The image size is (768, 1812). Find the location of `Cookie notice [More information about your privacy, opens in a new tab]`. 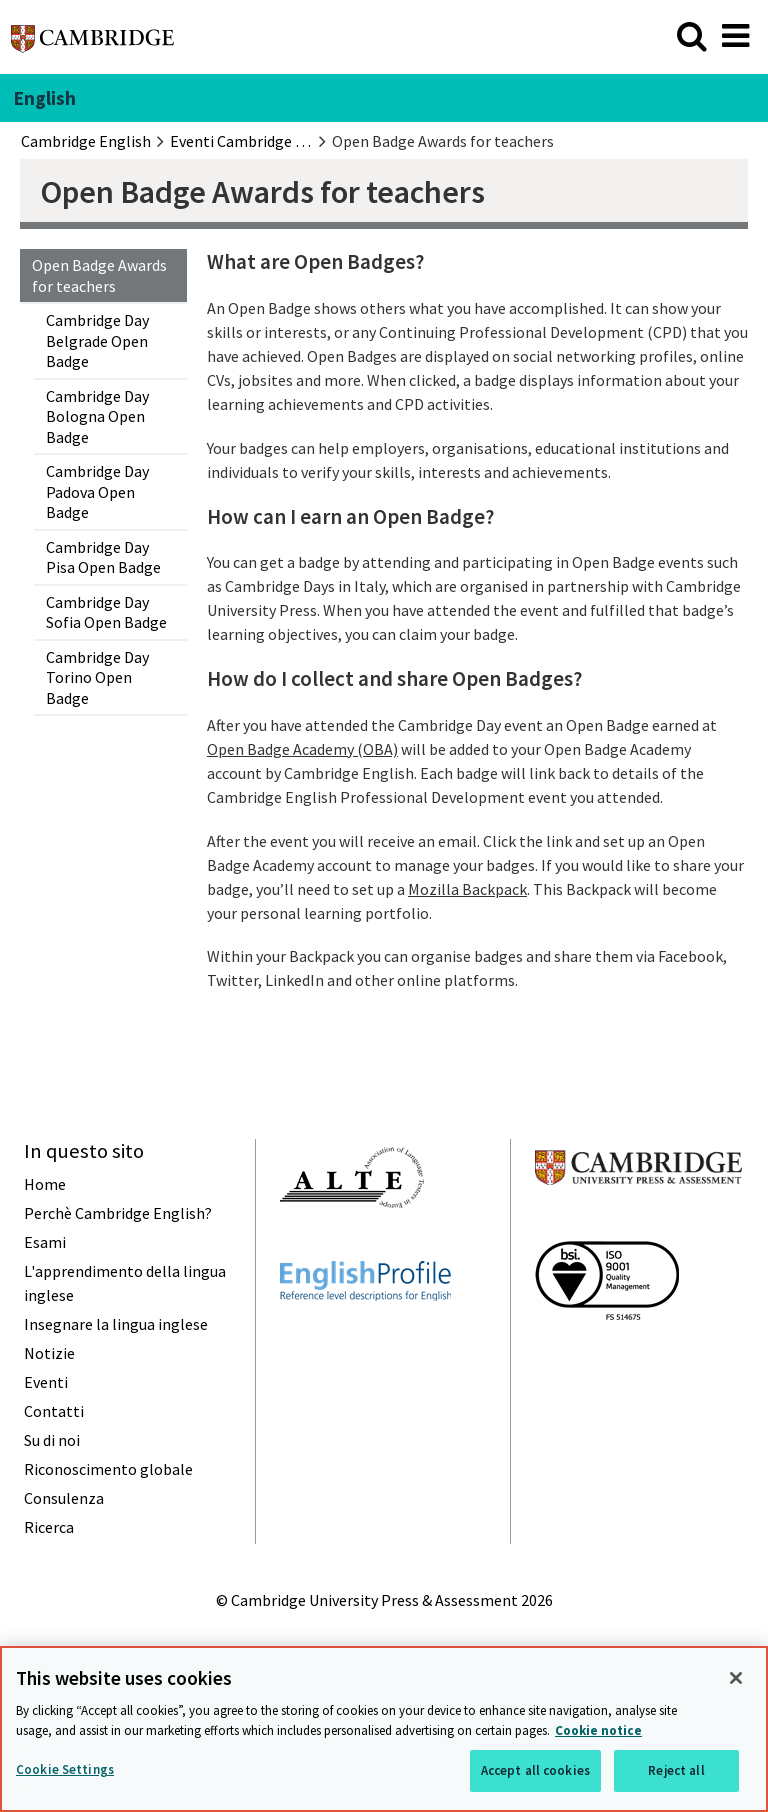

Cookie notice [More information about your privacy, opens in a new tab] is located at coordinates (598, 1730).